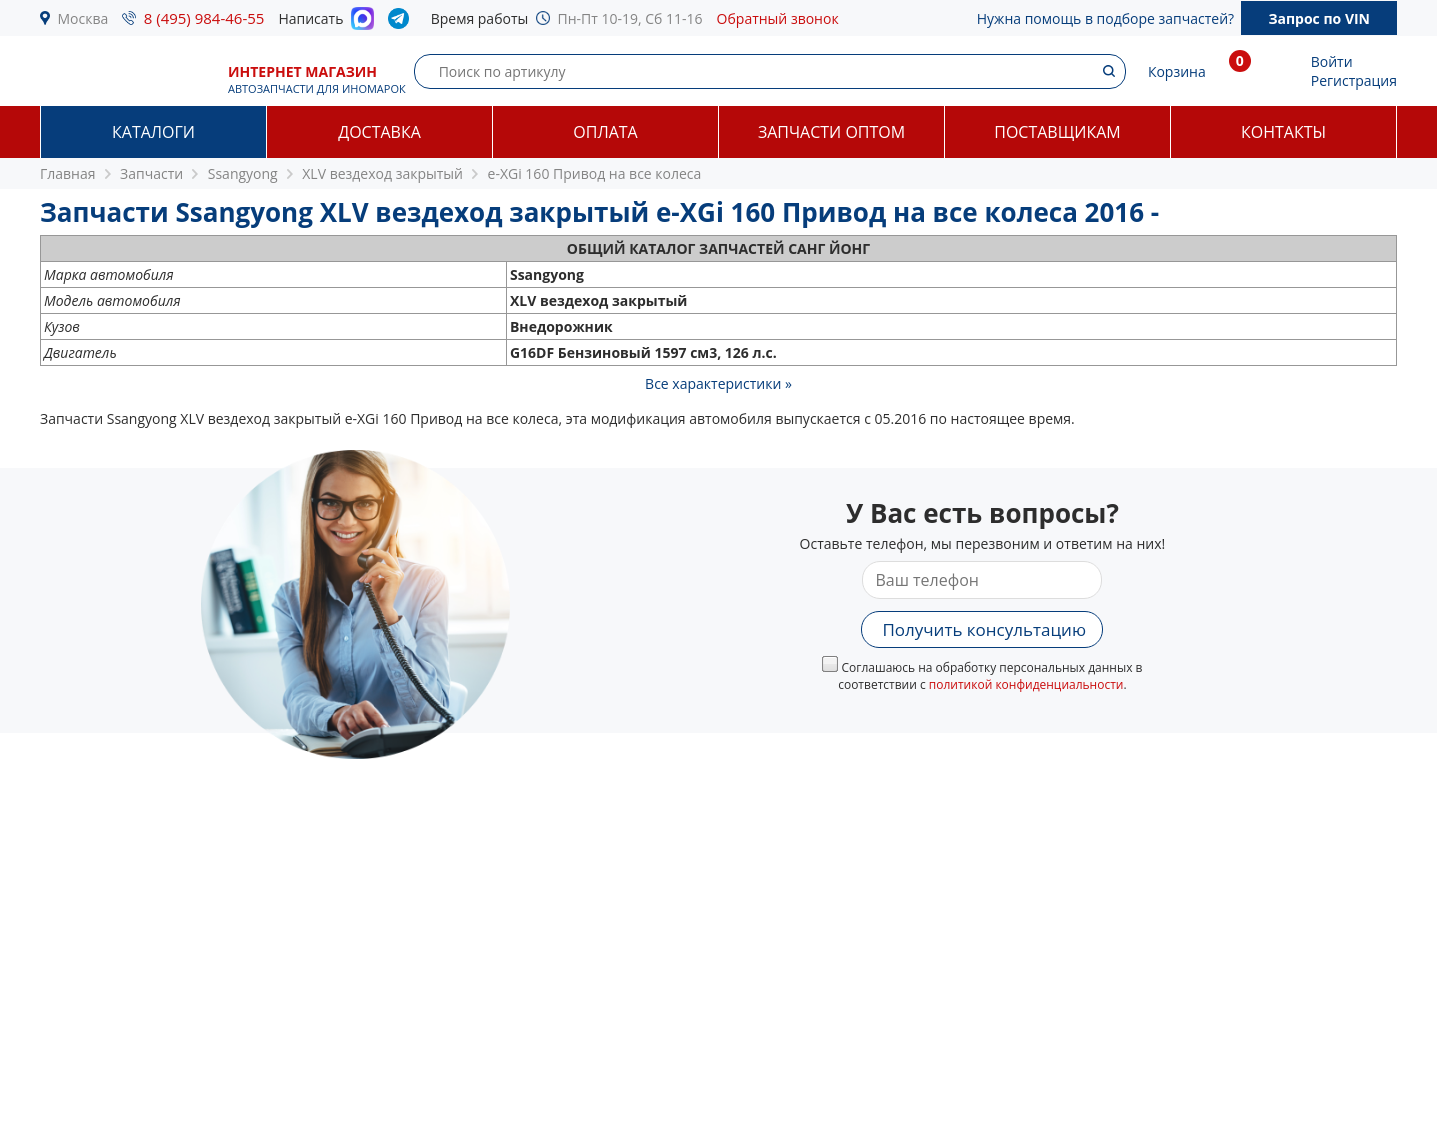 This screenshot has width=1437, height=1147. I want to click on Доставка, so click(379, 132).